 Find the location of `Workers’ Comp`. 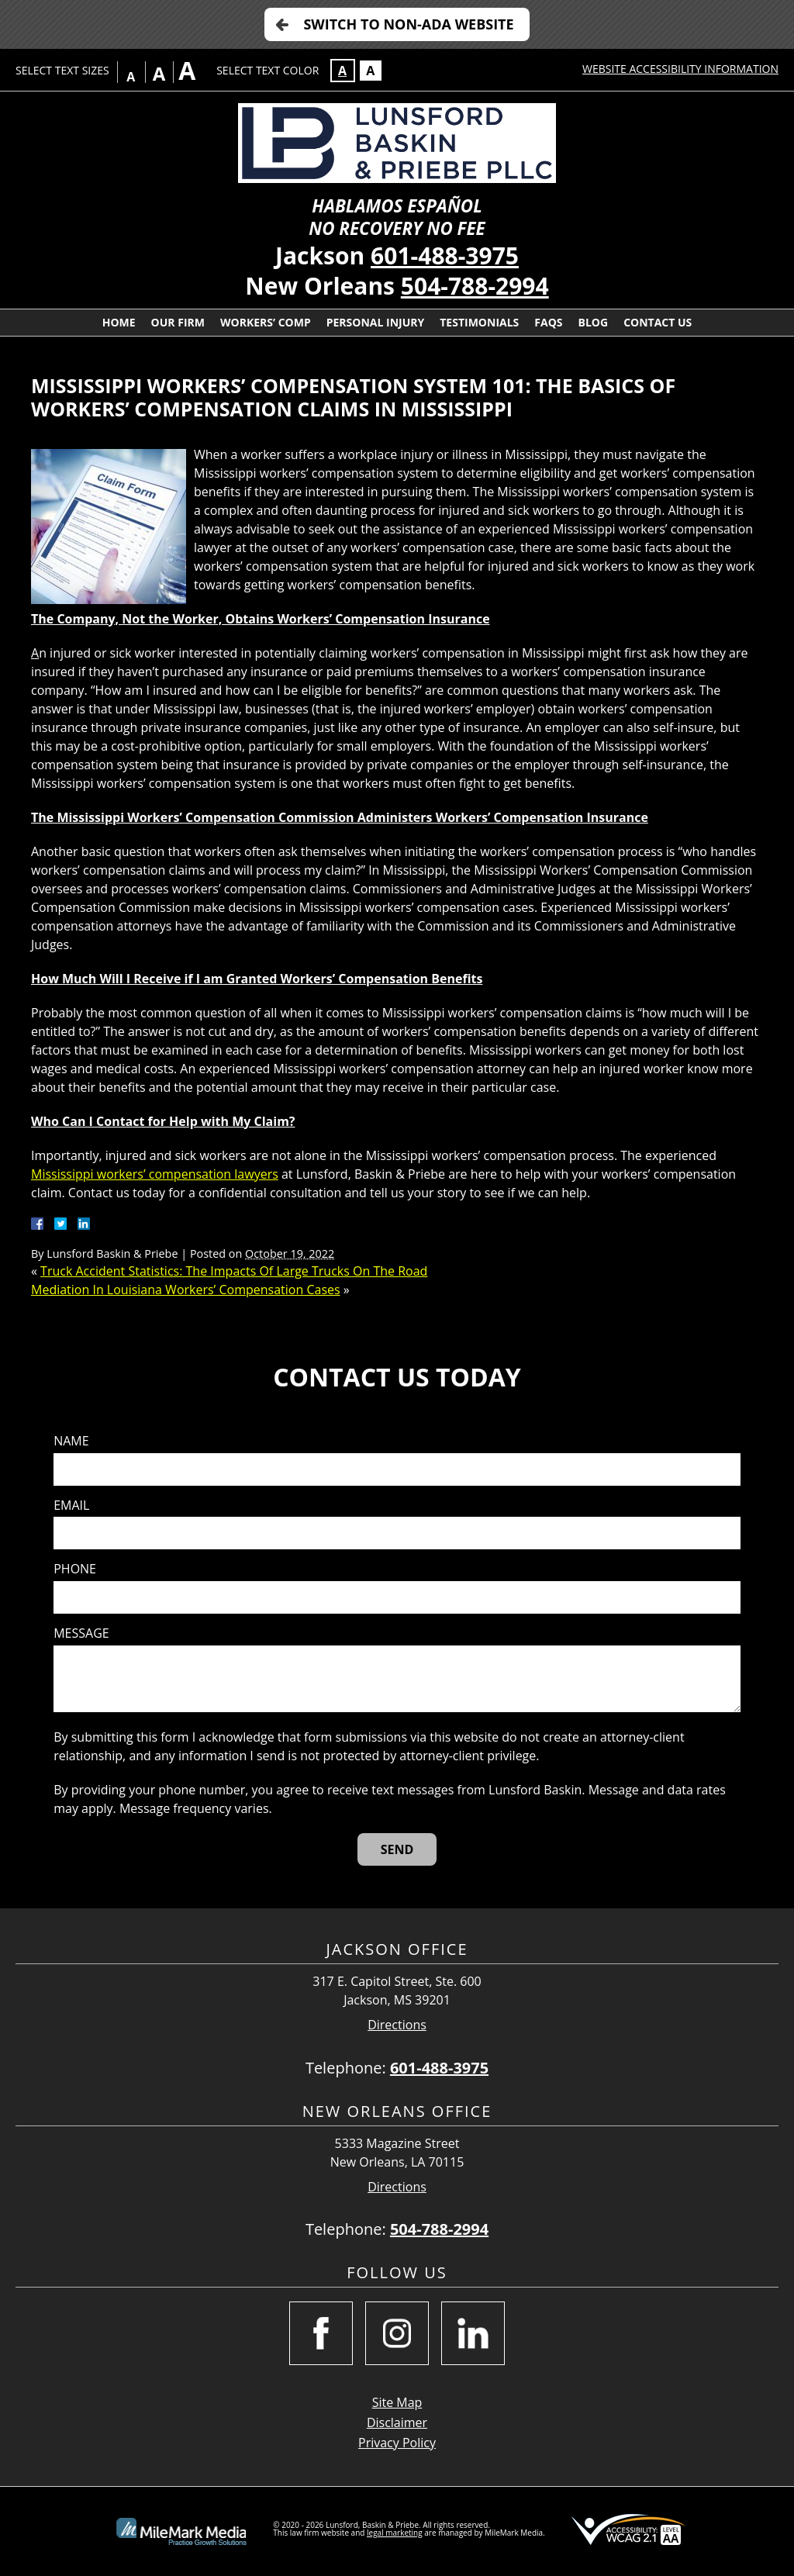

Workers’ Comp is located at coordinates (265, 322).